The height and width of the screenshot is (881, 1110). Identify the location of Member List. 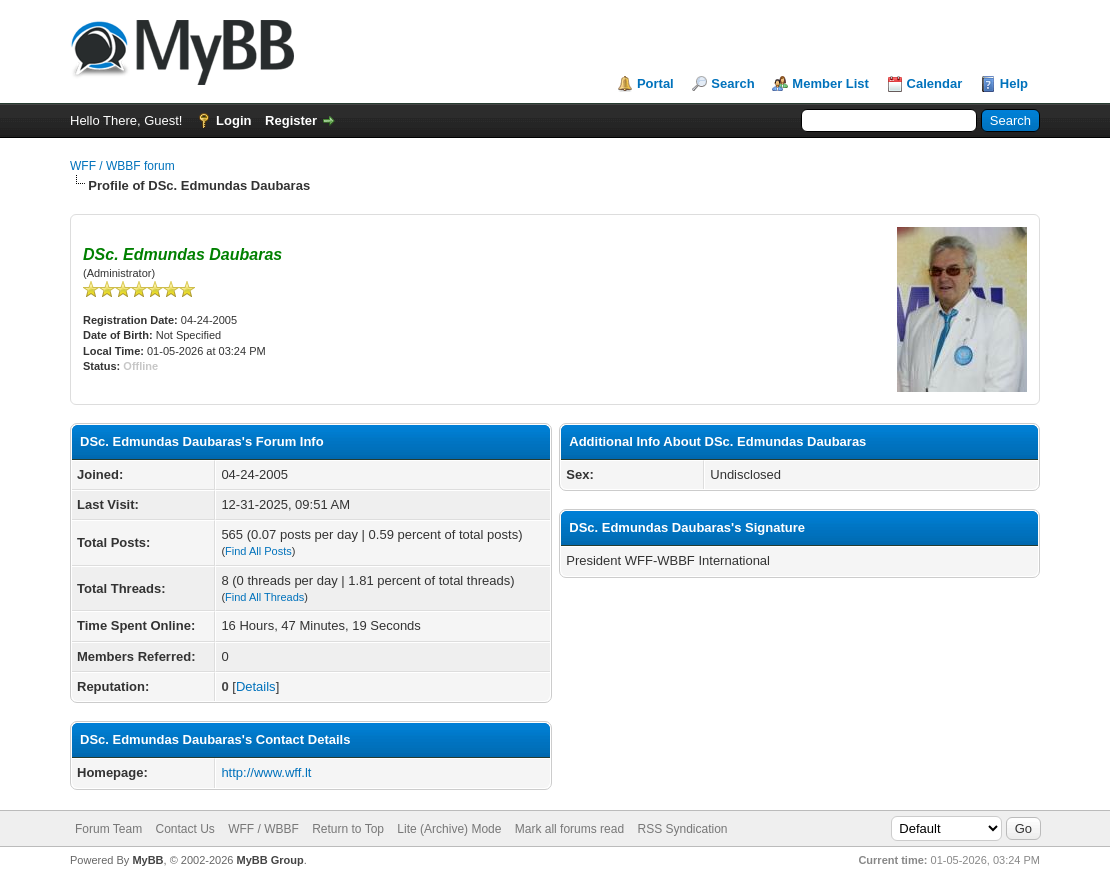
(830, 83).